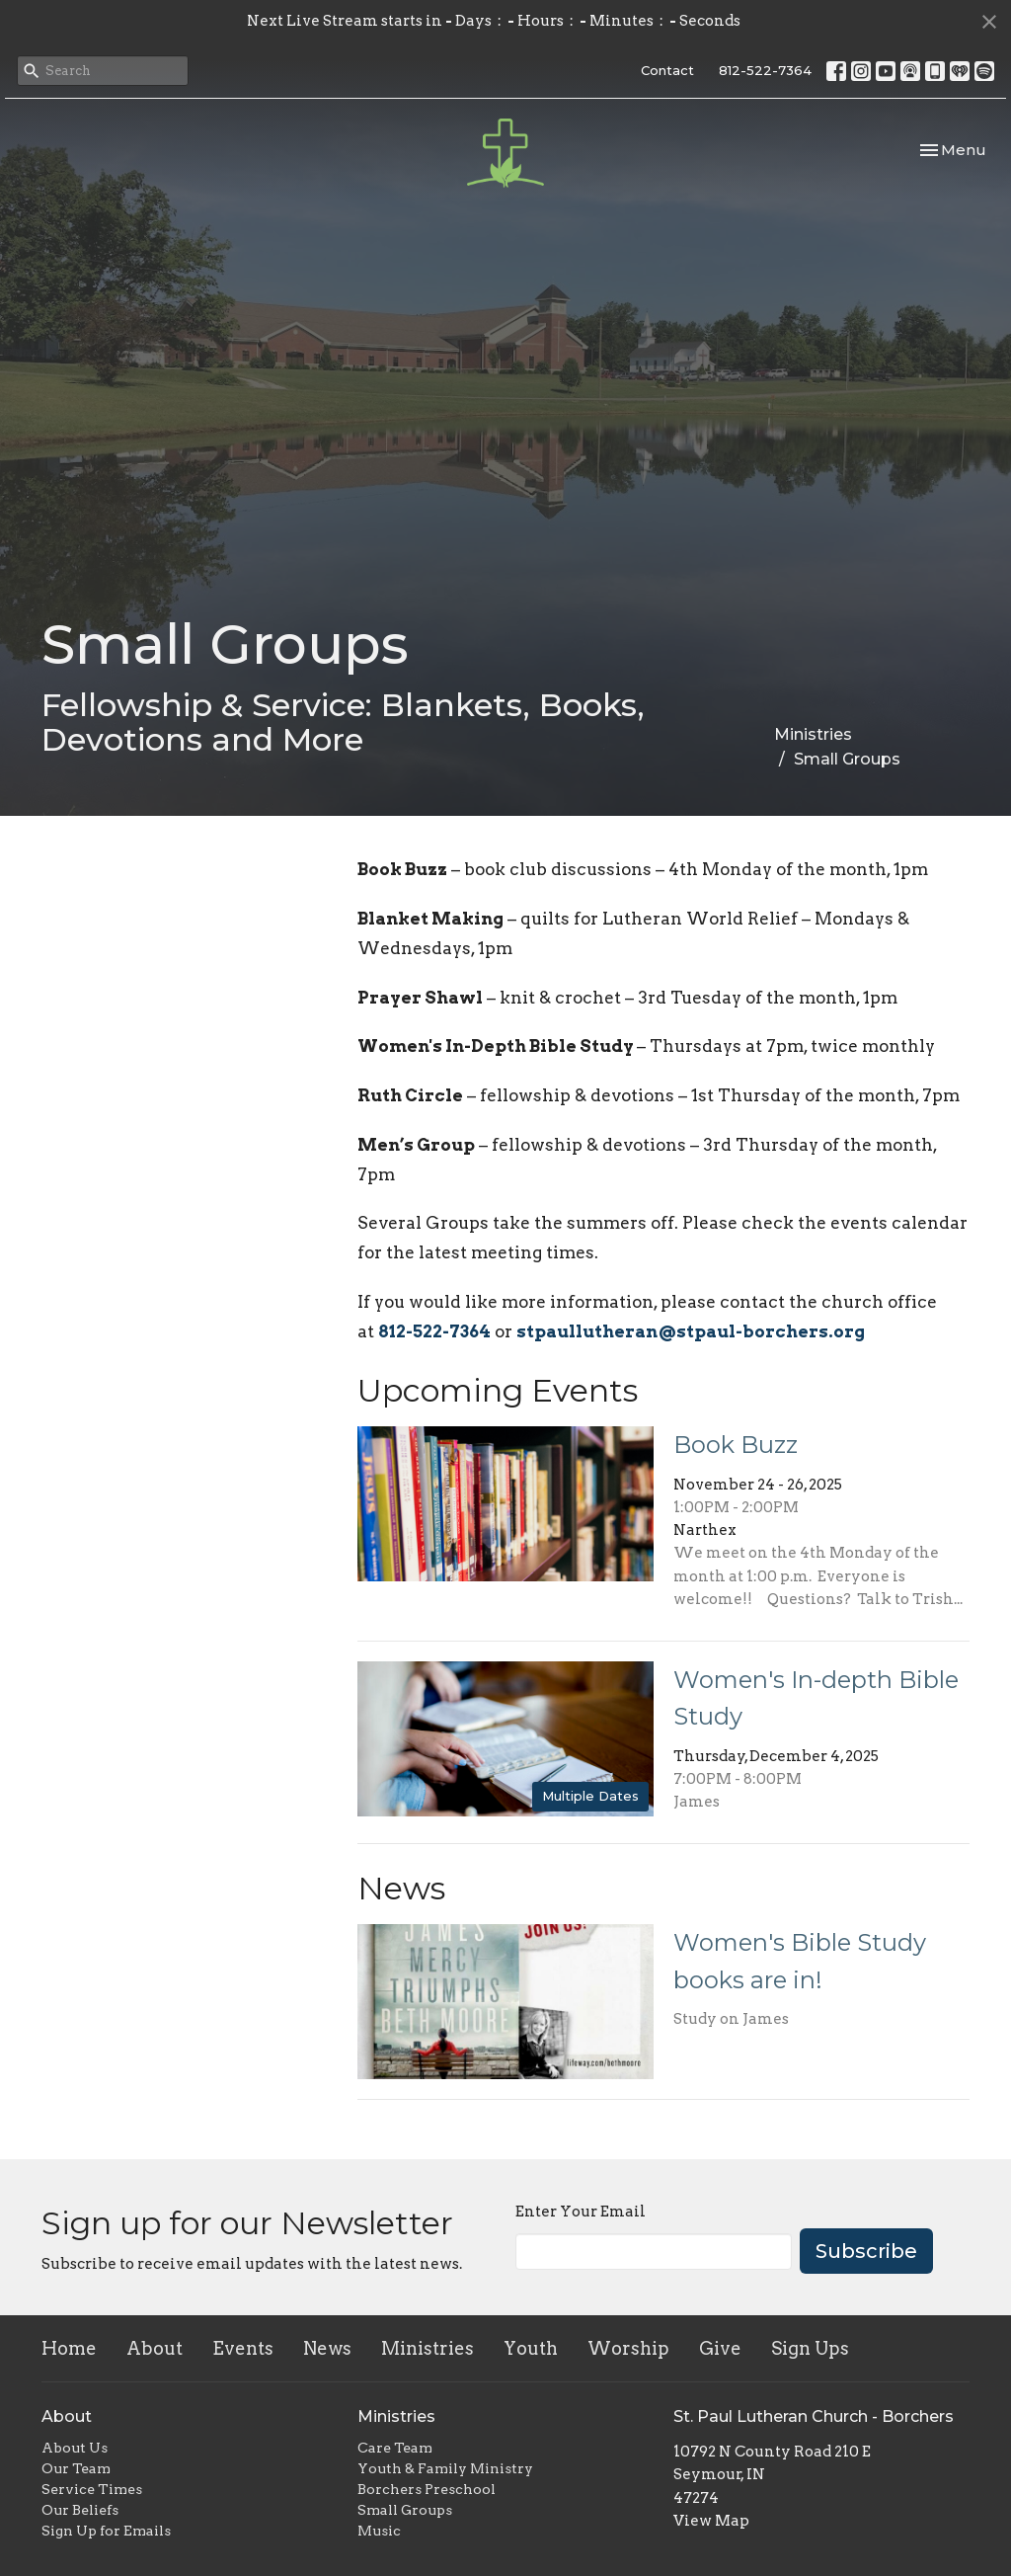  What do you see at coordinates (667, 70) in the screenshot?
I see `Contact` at bounding box center [667, 70].